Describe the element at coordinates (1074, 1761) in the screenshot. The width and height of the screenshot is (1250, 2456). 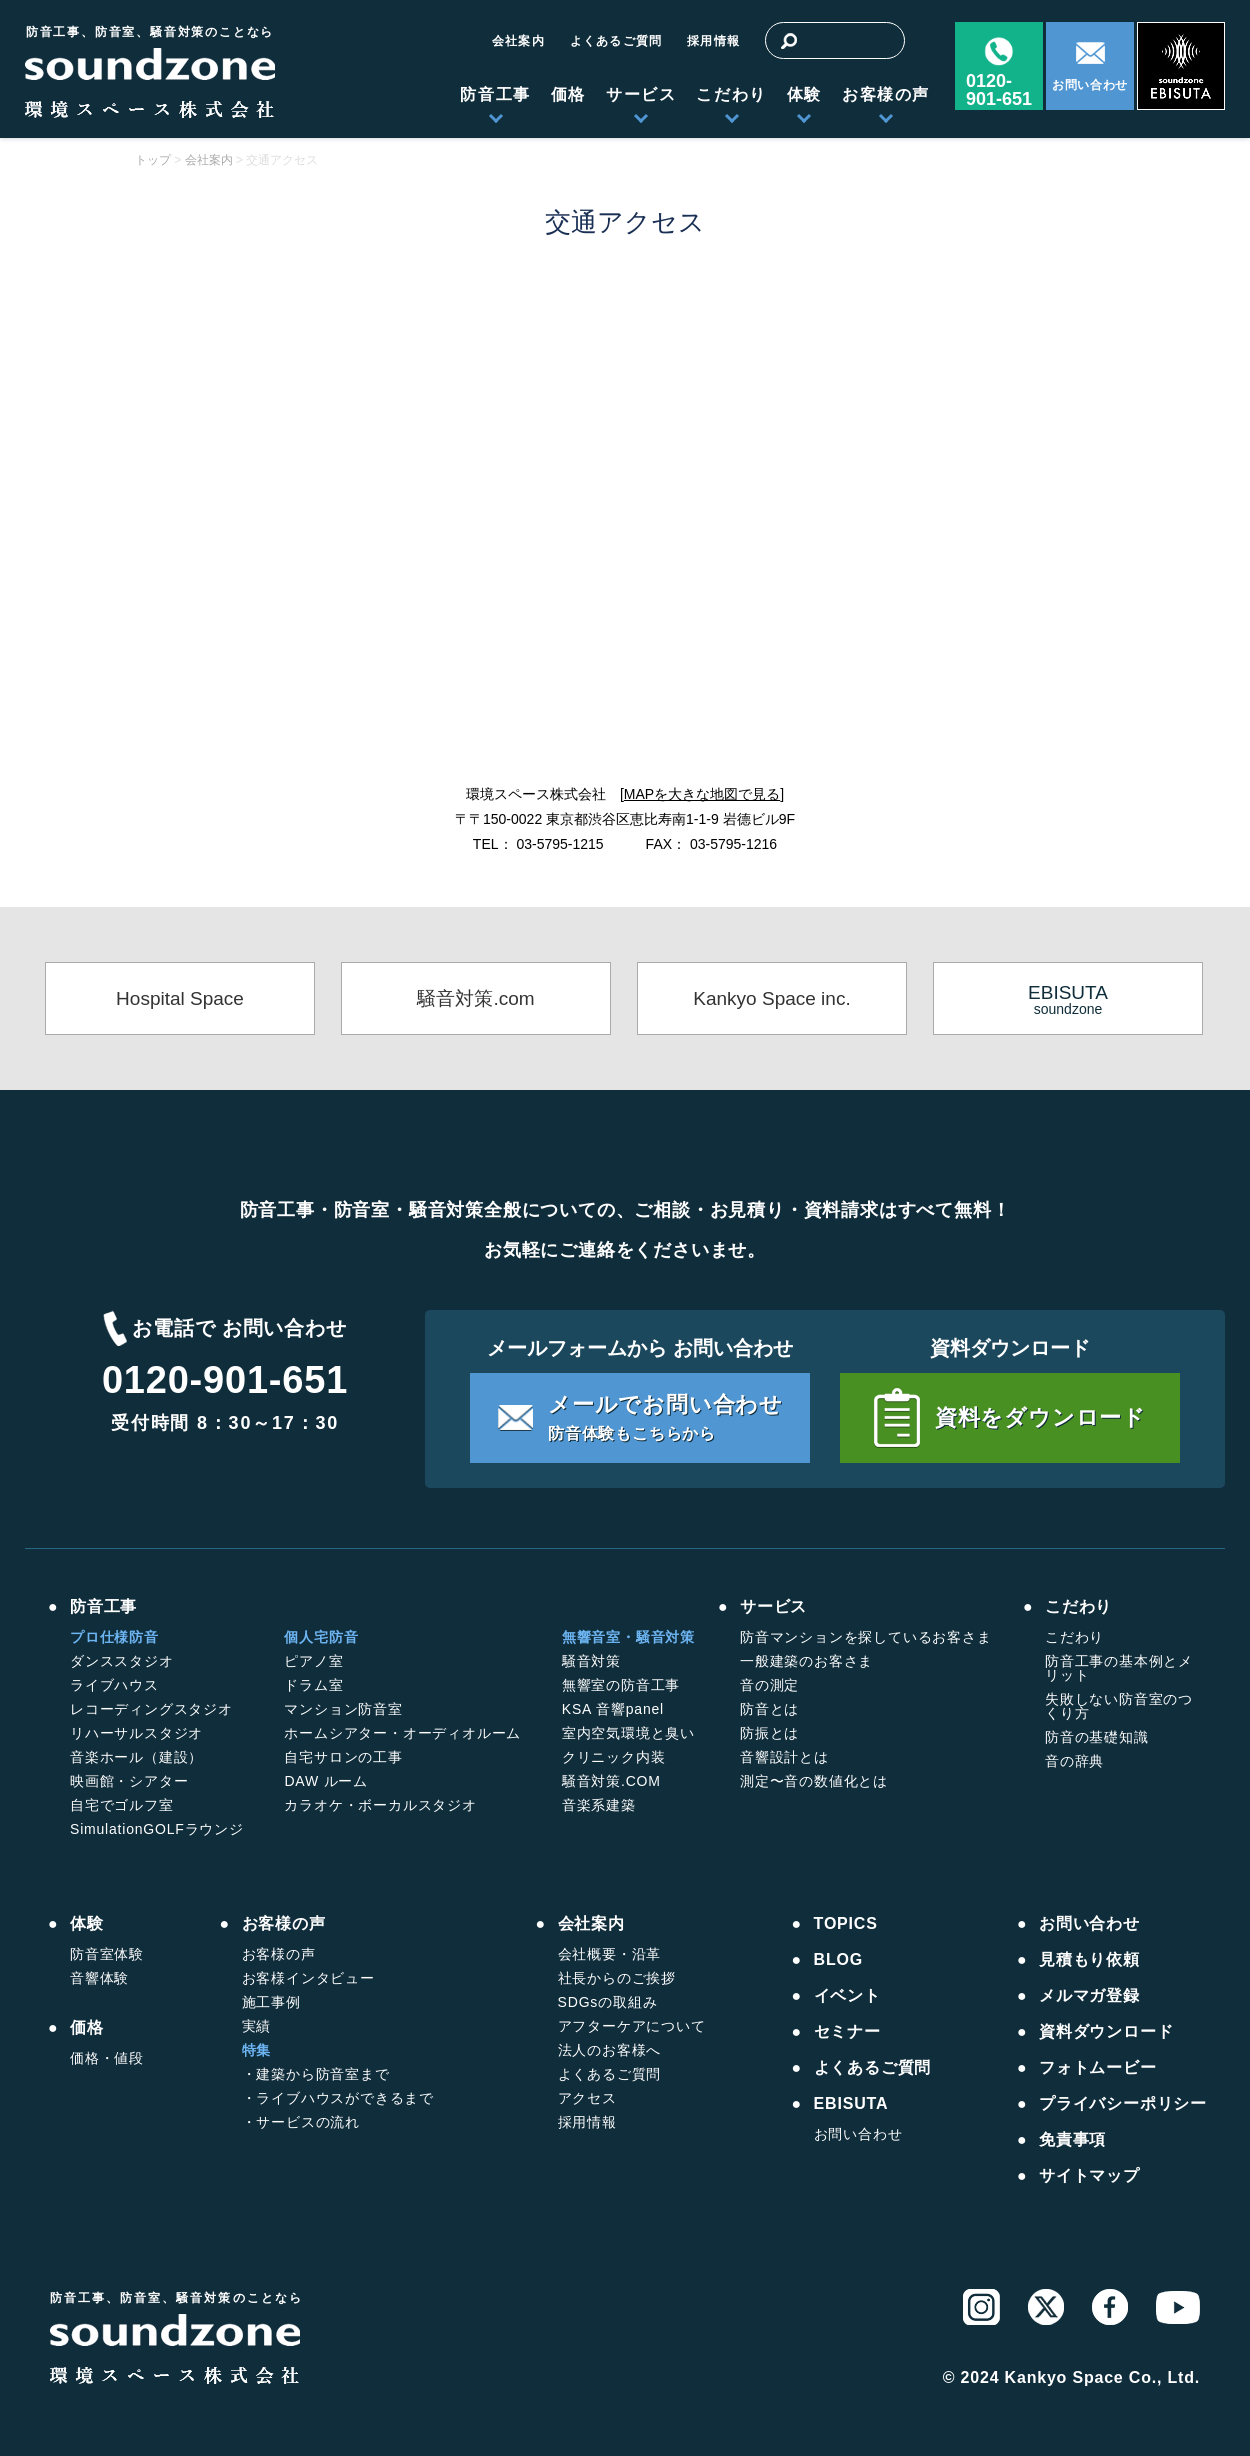
I see `音の辞典` at that location.